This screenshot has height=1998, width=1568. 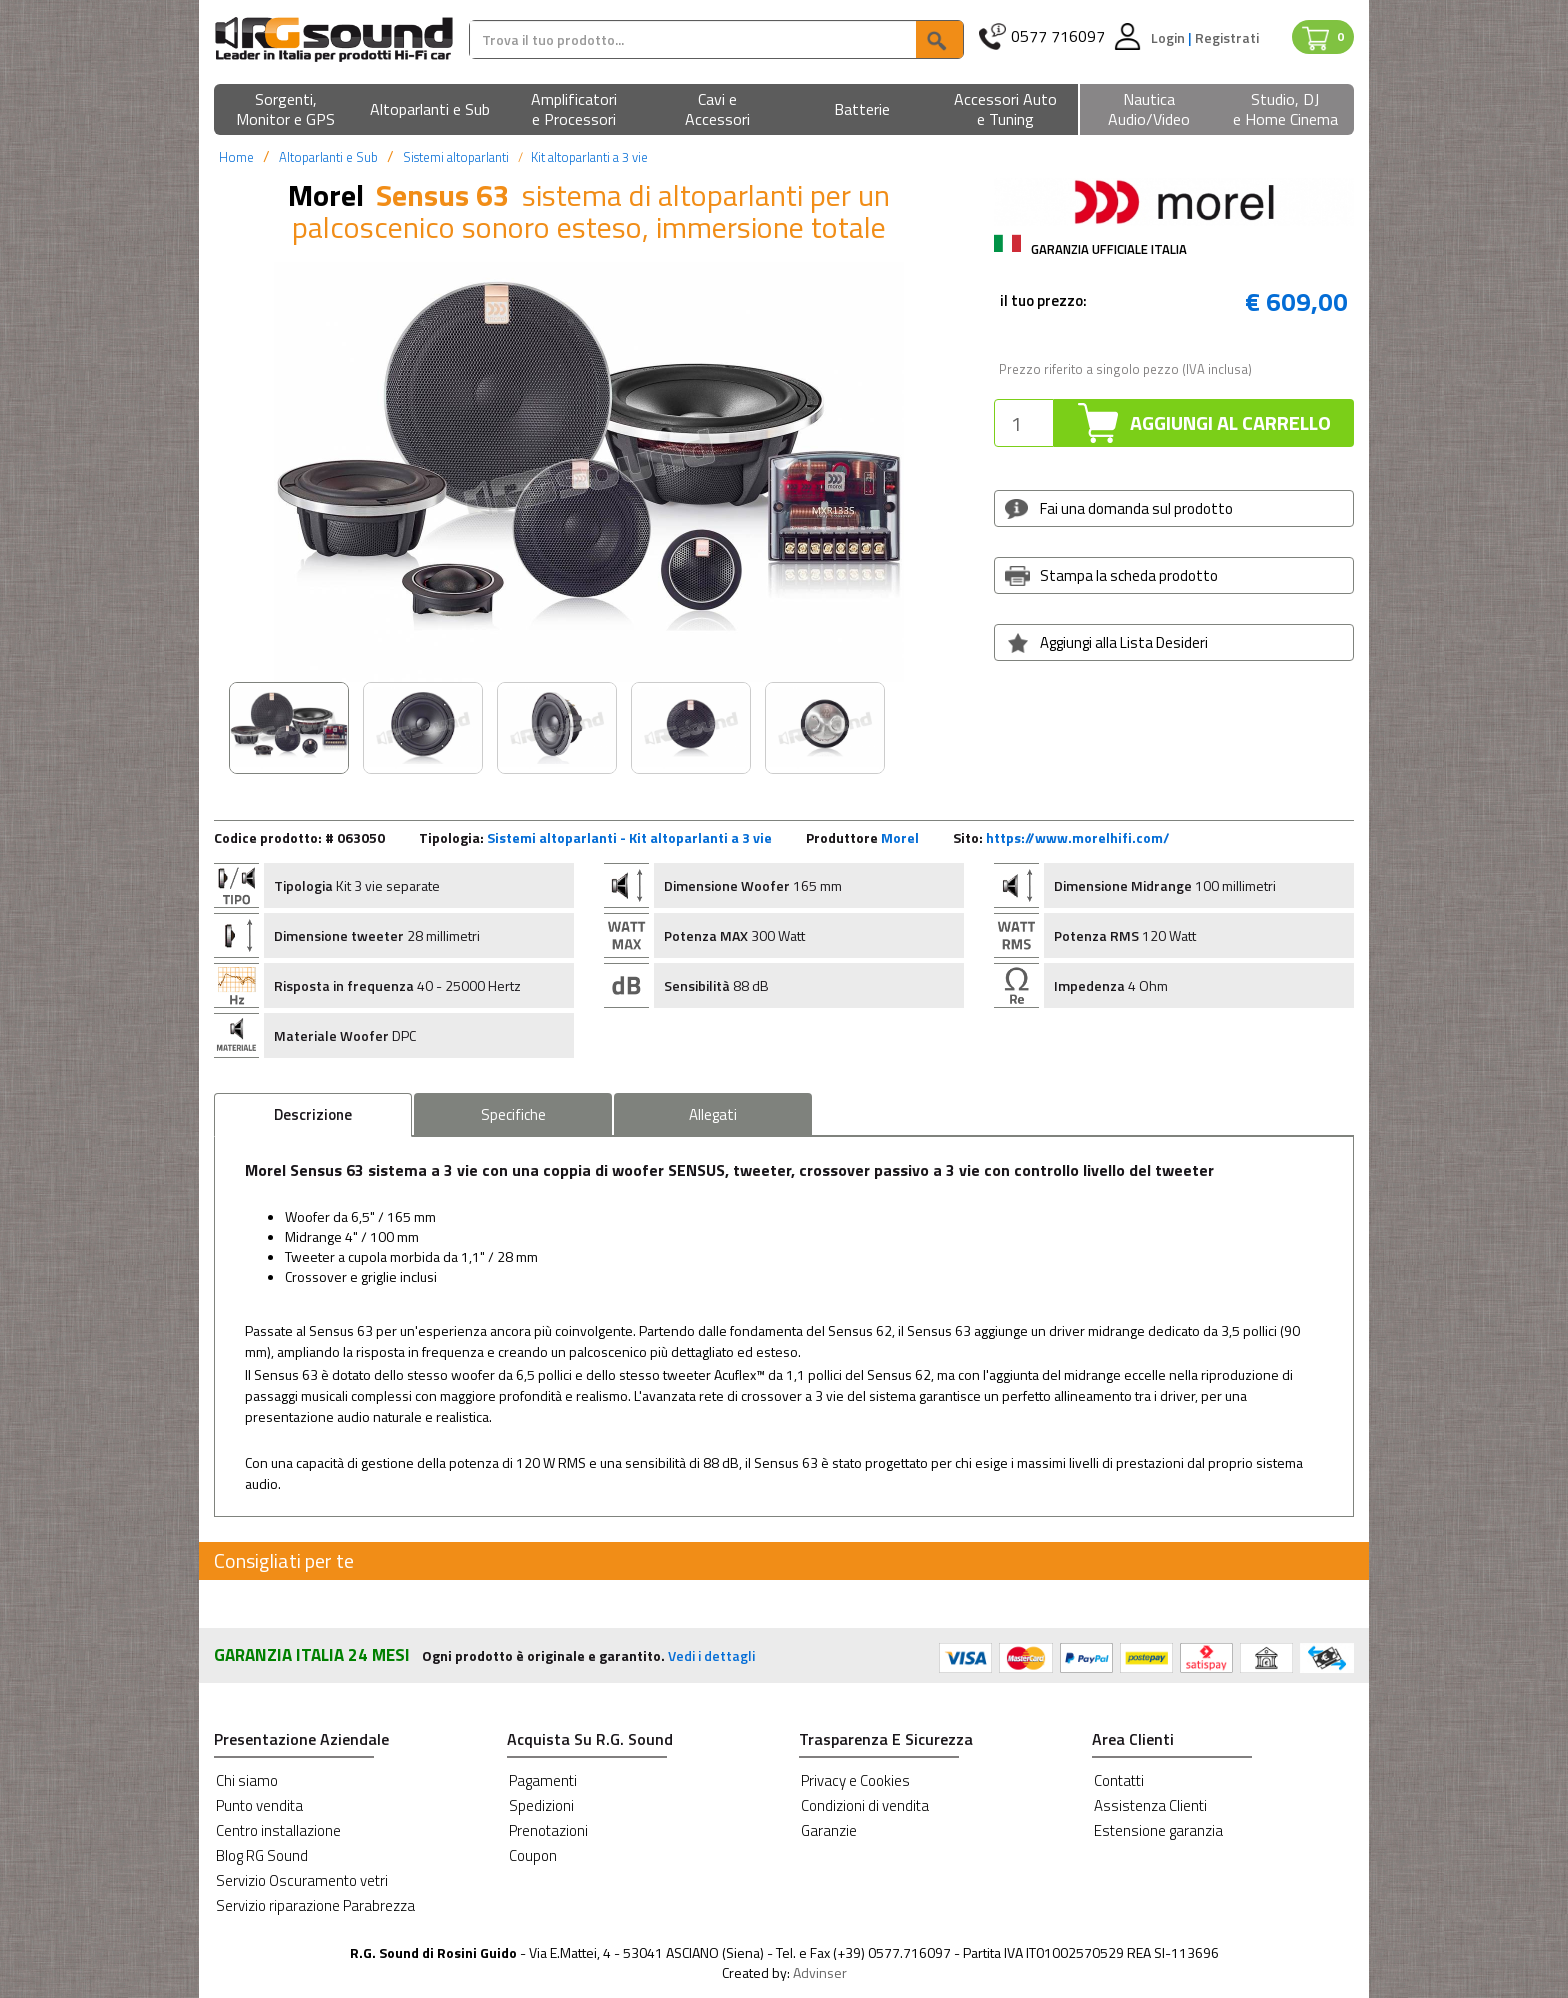 I want to click on Contatti, so click(x=1119, y=1780).